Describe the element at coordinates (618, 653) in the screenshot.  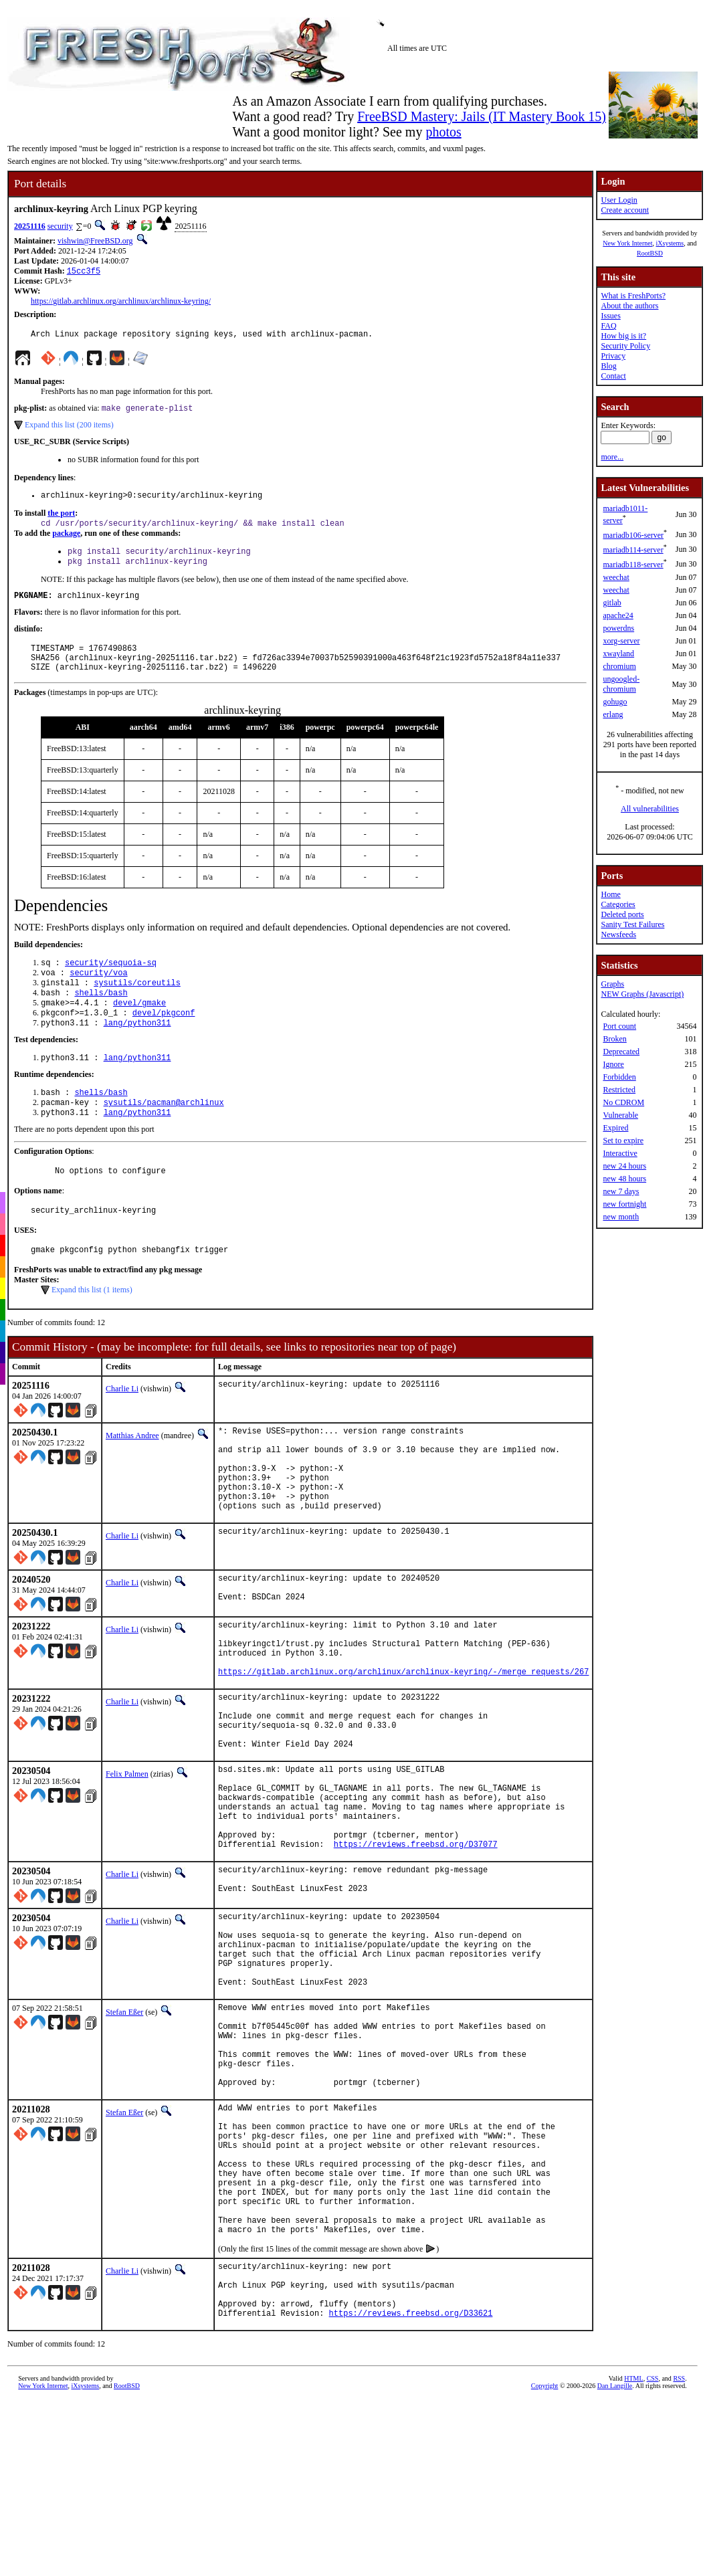
I see `xwayland` at that location.